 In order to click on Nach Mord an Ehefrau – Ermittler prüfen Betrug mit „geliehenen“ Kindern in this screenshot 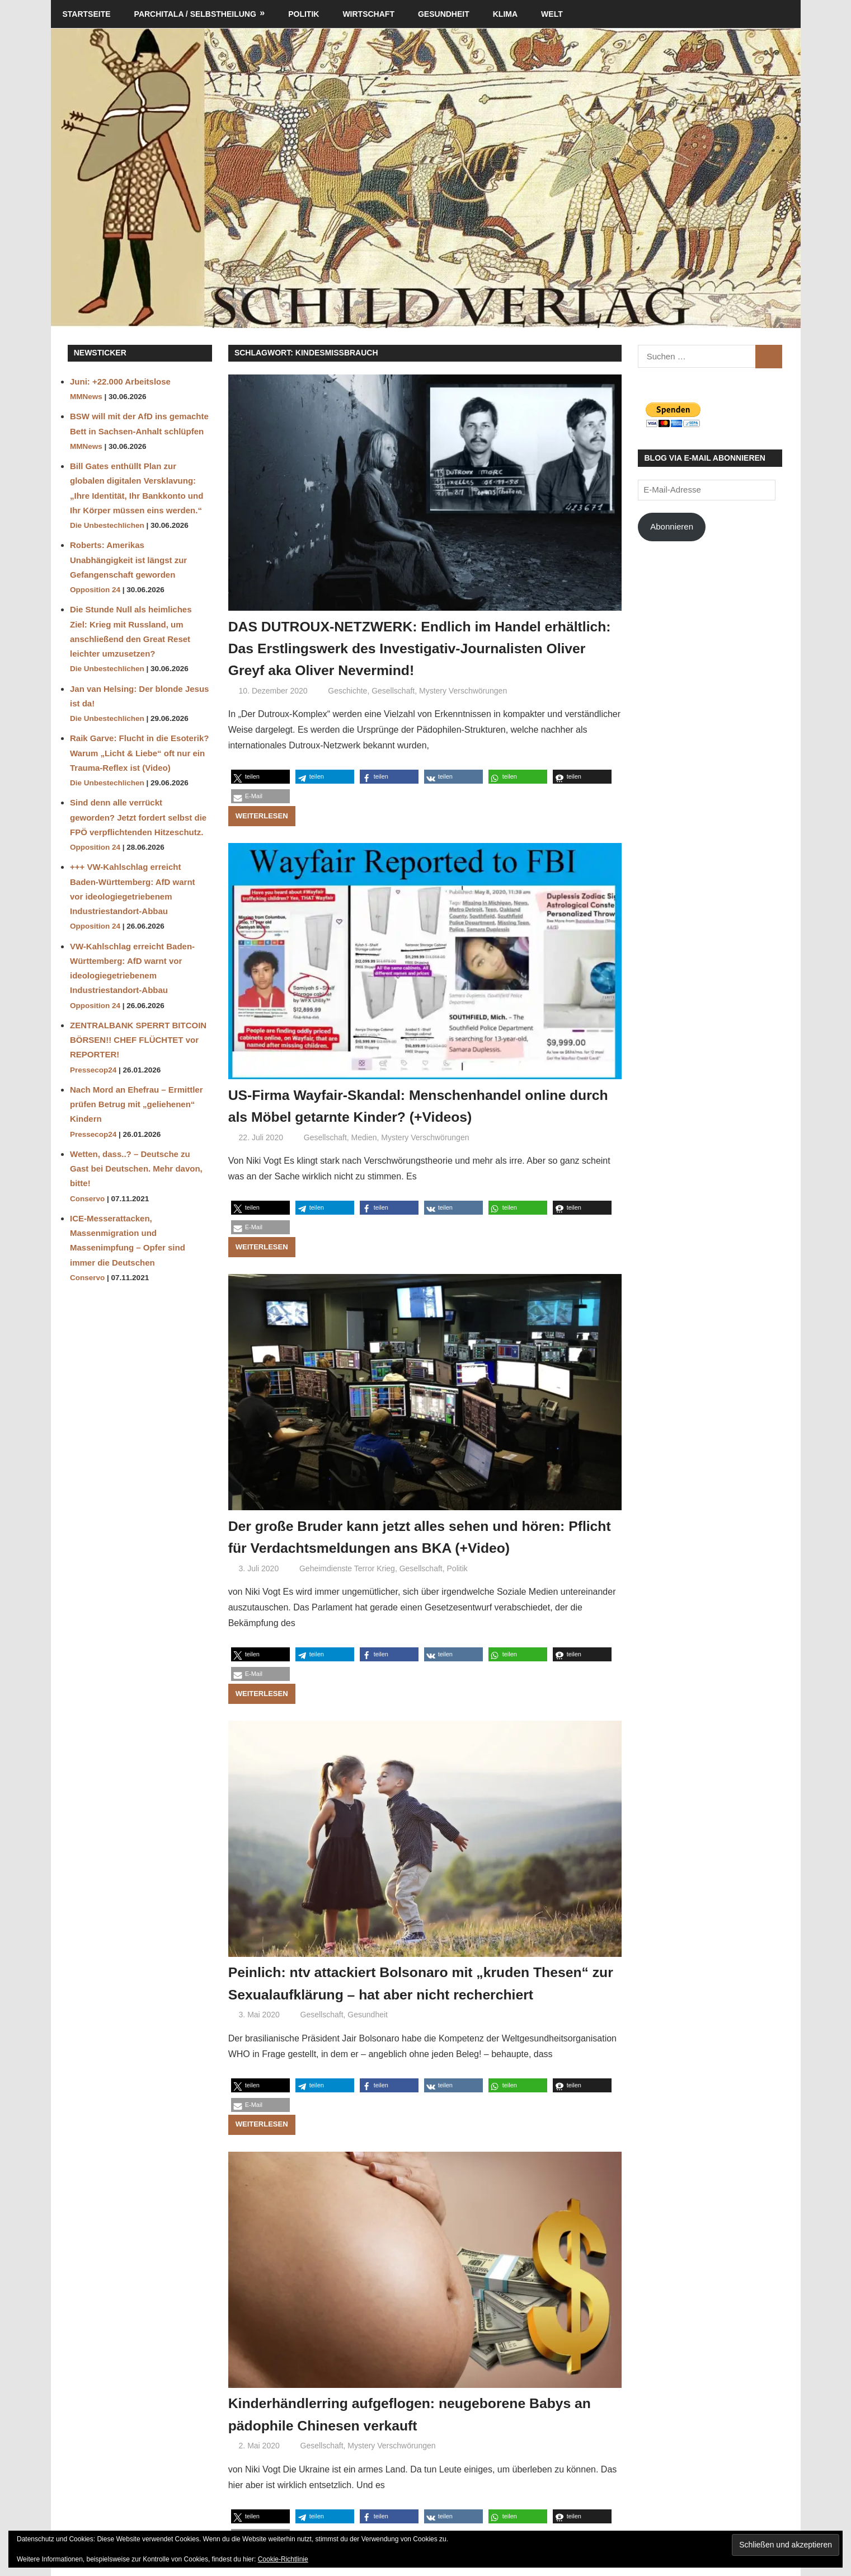, I will do `click(136, 1104)`.